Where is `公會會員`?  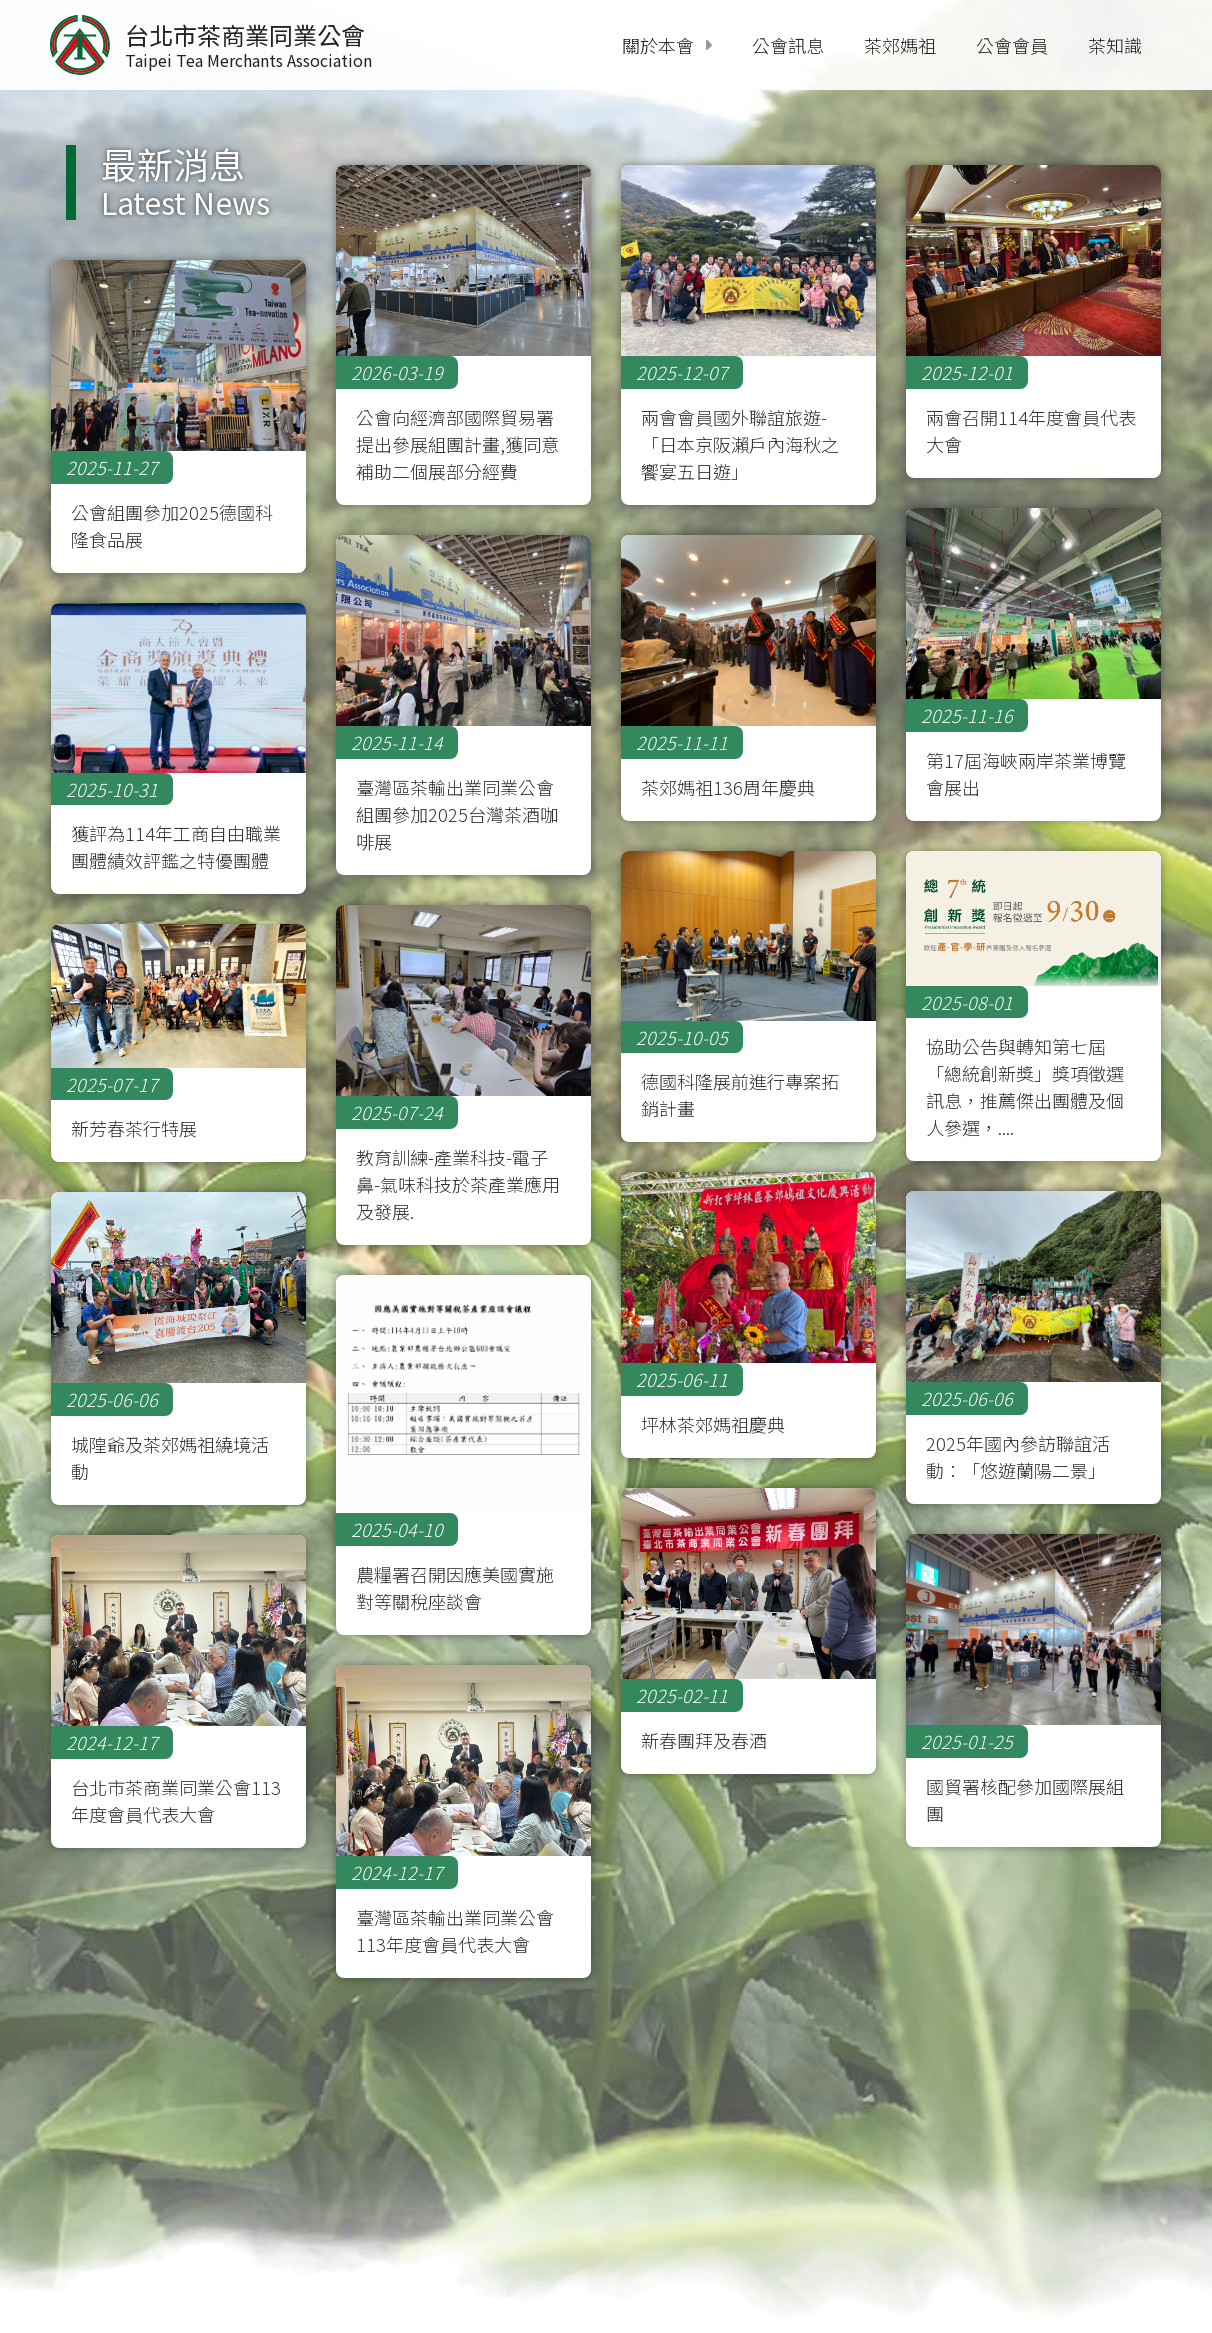
公會會員 is located at coordinates (1012, 45).